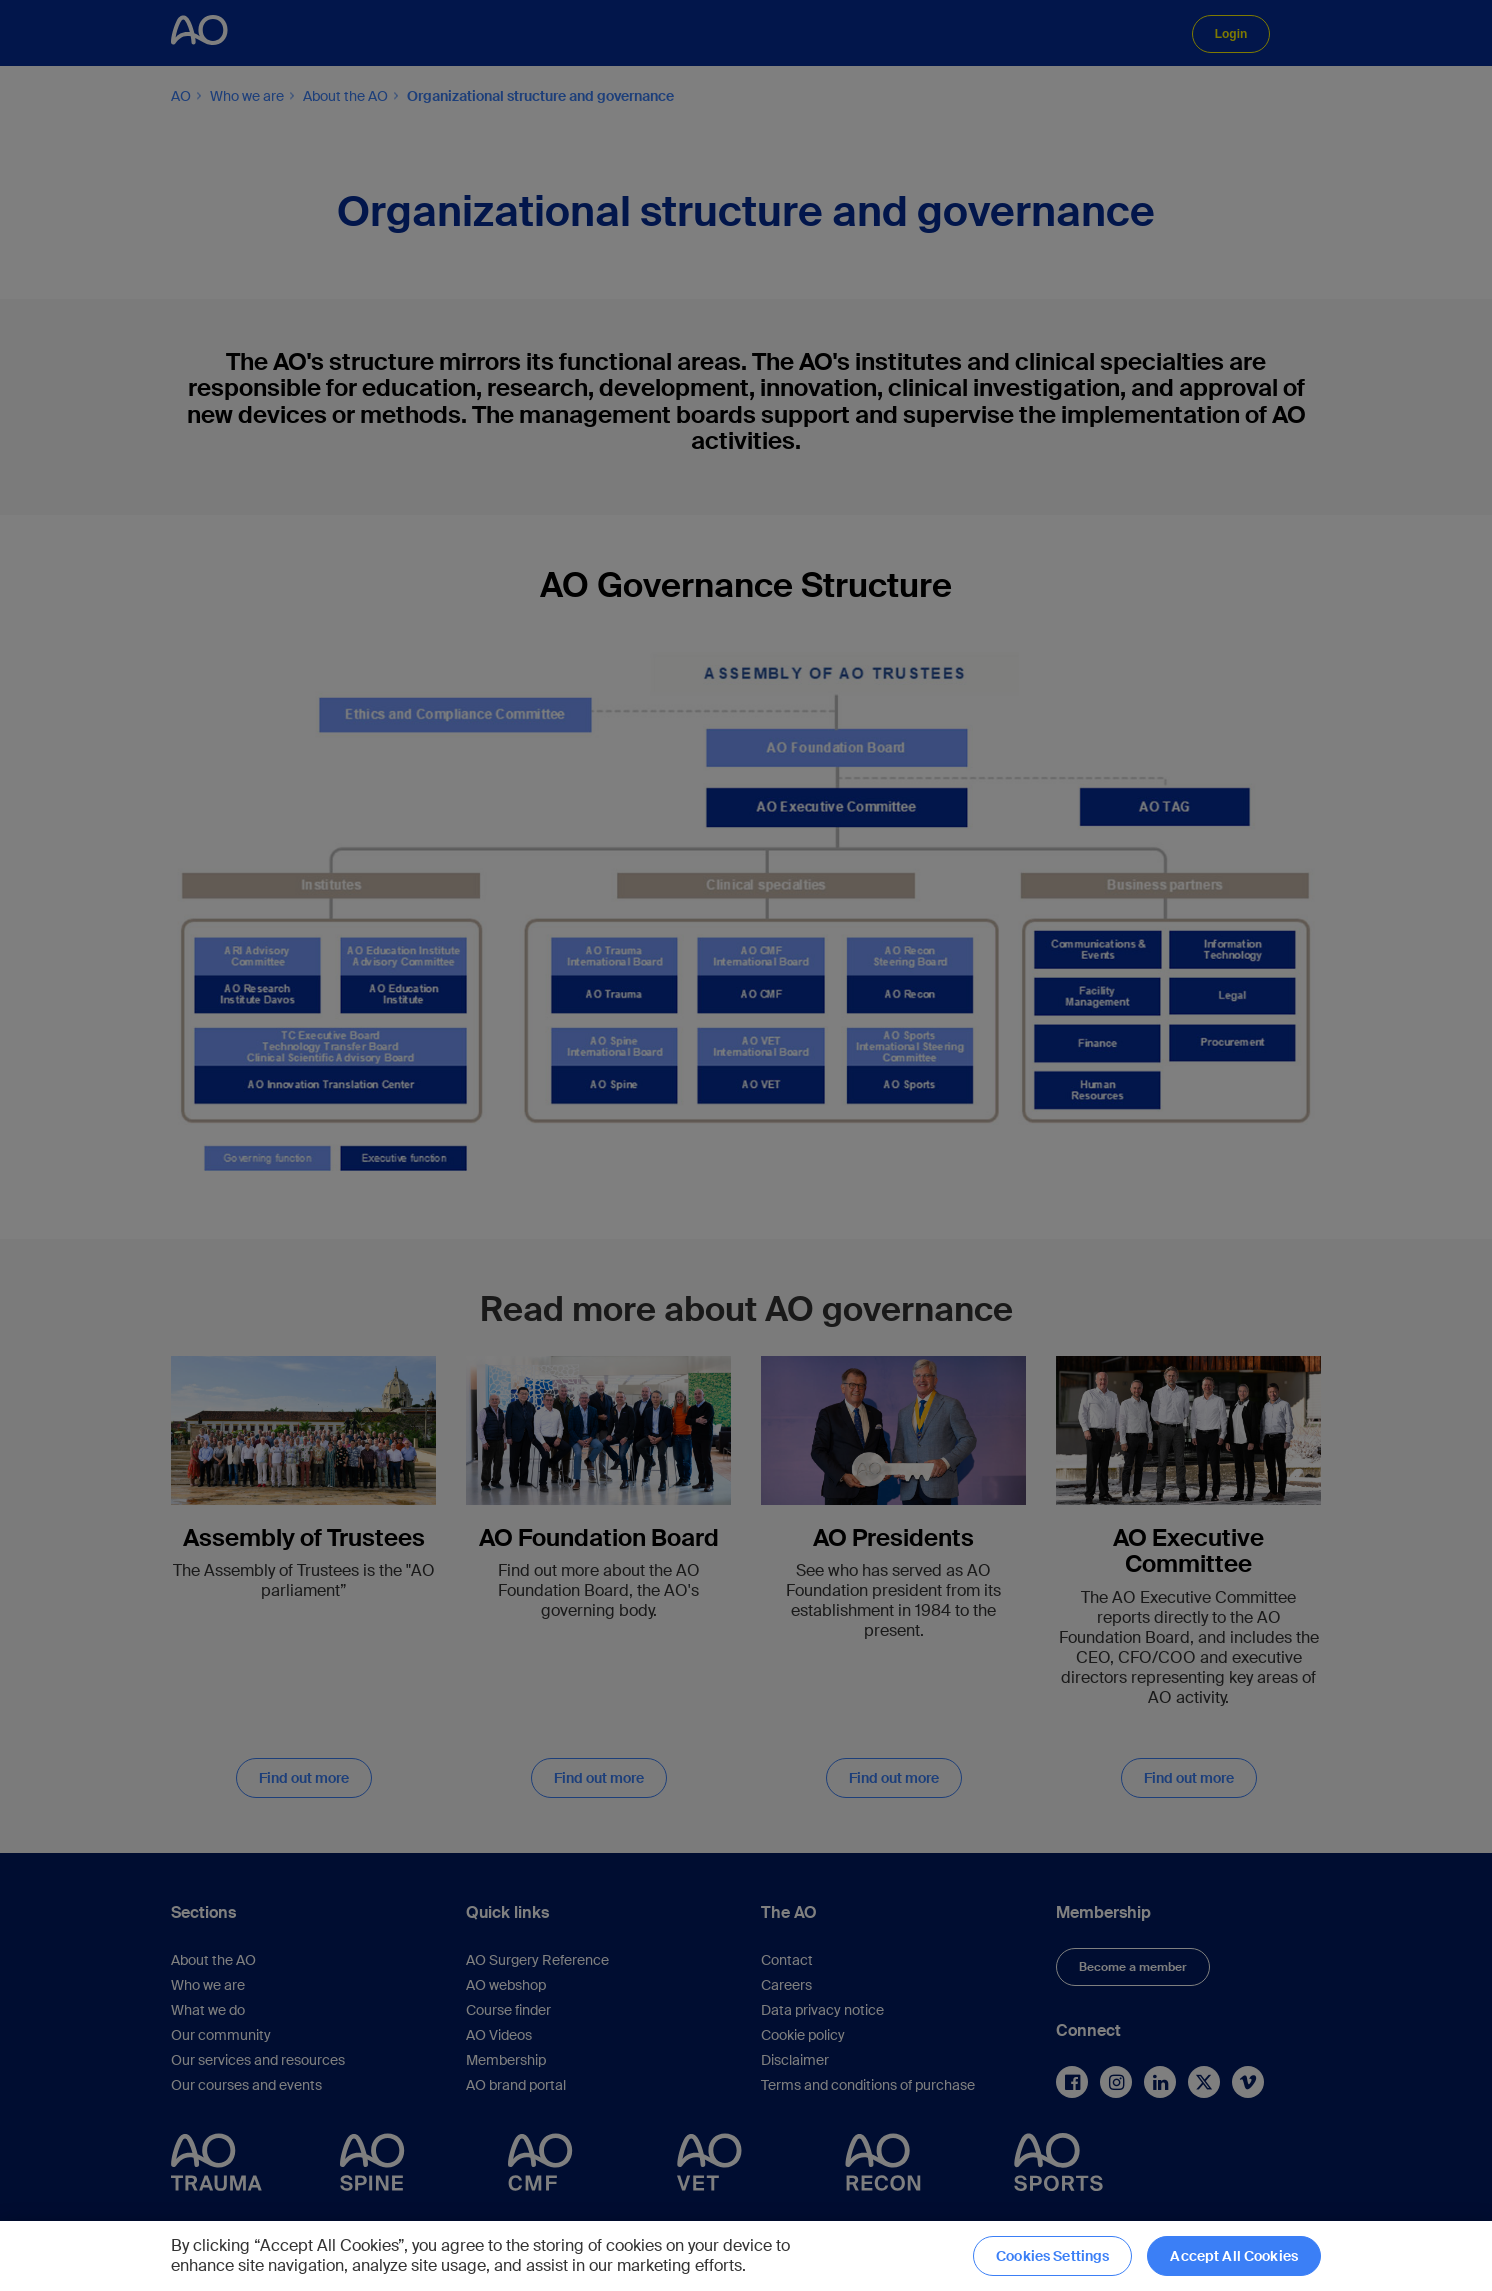 The width and height of the screenshot is (1492, 2291). What do you see at coordinates (1052, 2256) in the screenshot?
I see `Cookies Settings` at bounding box center [1052, 2256].